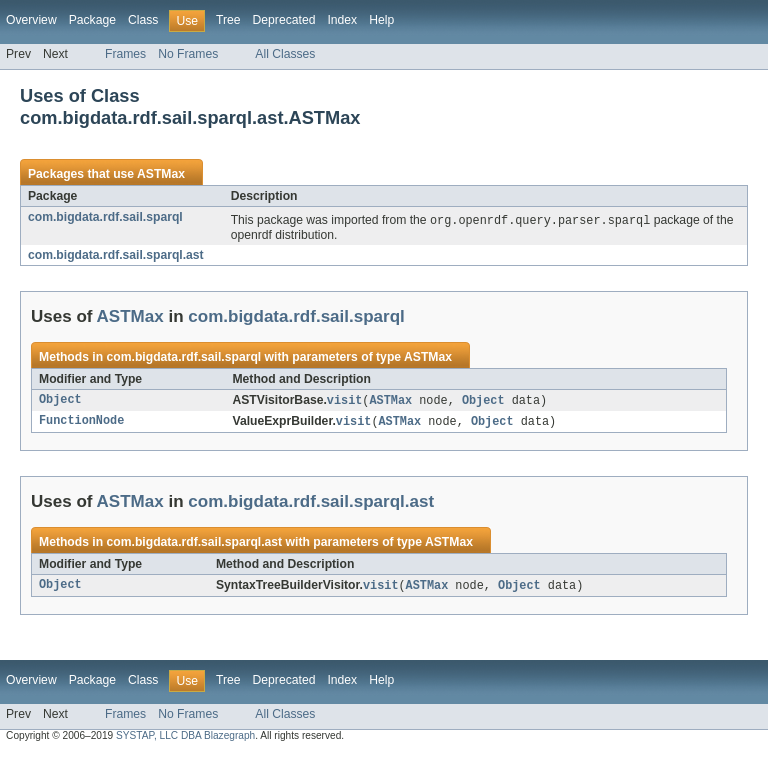  I want to click on All Classes, so click(285, 54).